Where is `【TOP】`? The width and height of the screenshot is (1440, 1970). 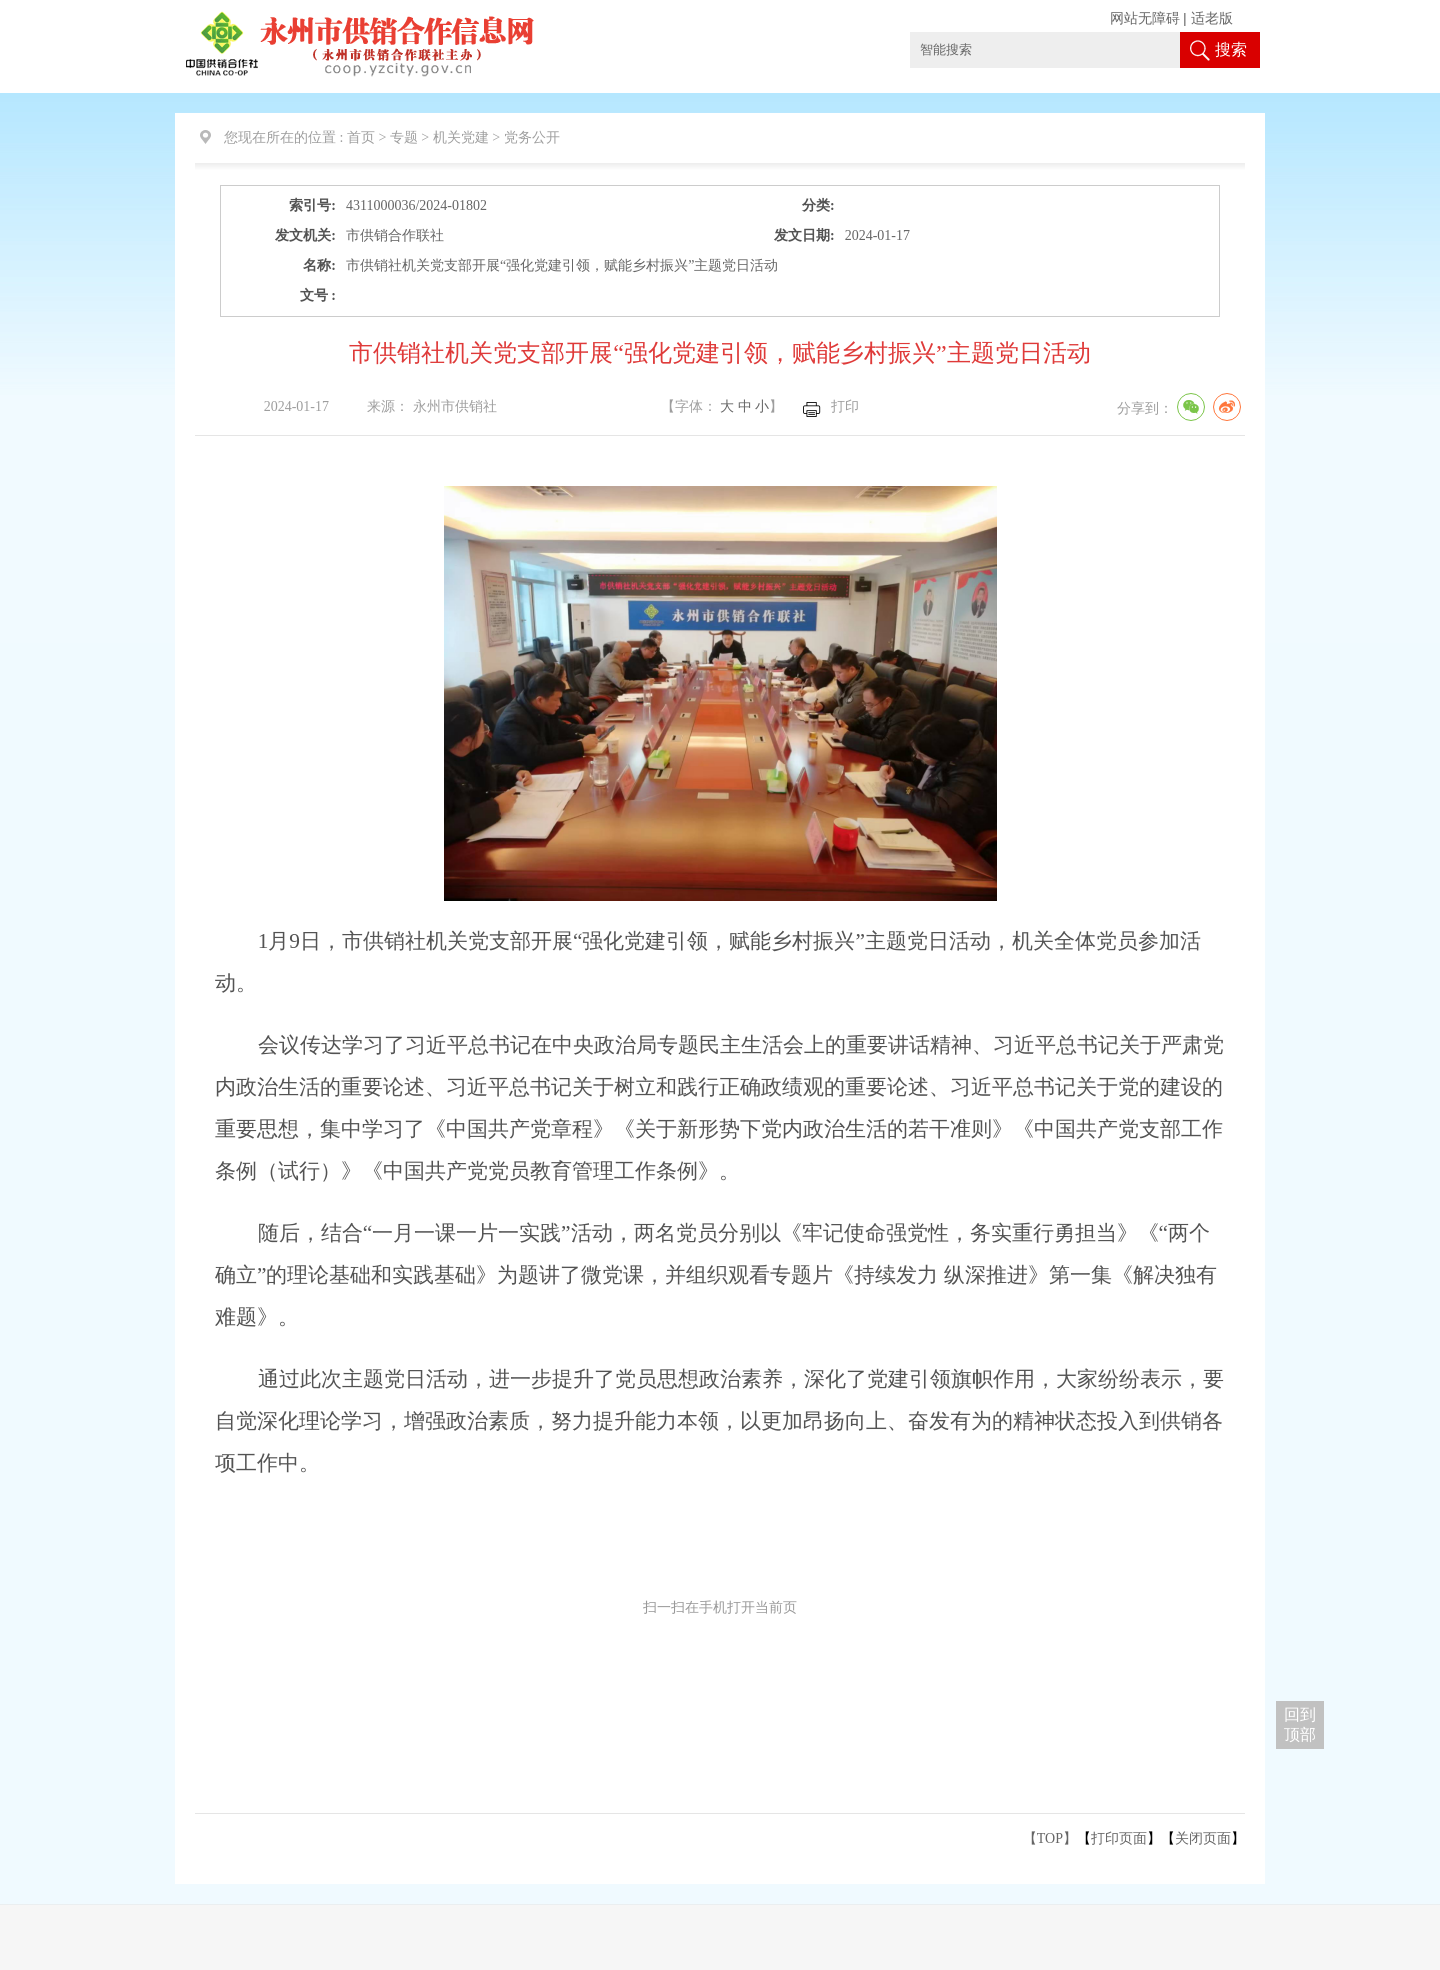
【TOP】 is located at coordinates (1050, 1838).